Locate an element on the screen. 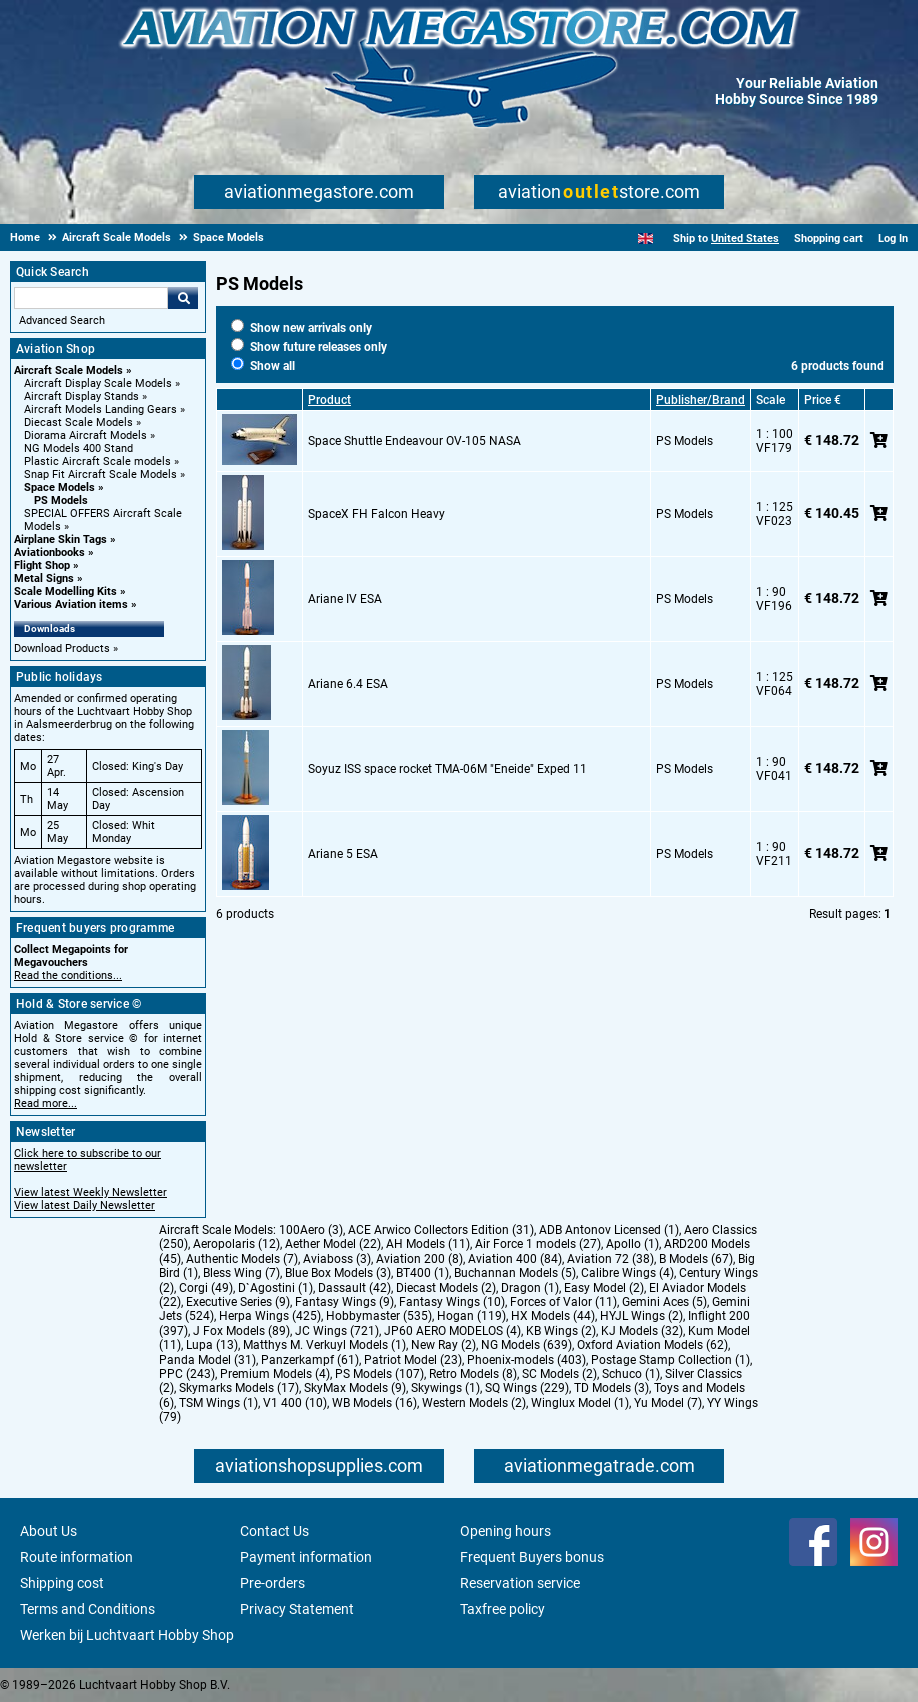 This screenshot has width=918, height=1702. Show new arrivals only is located at coordinates (301, 328).